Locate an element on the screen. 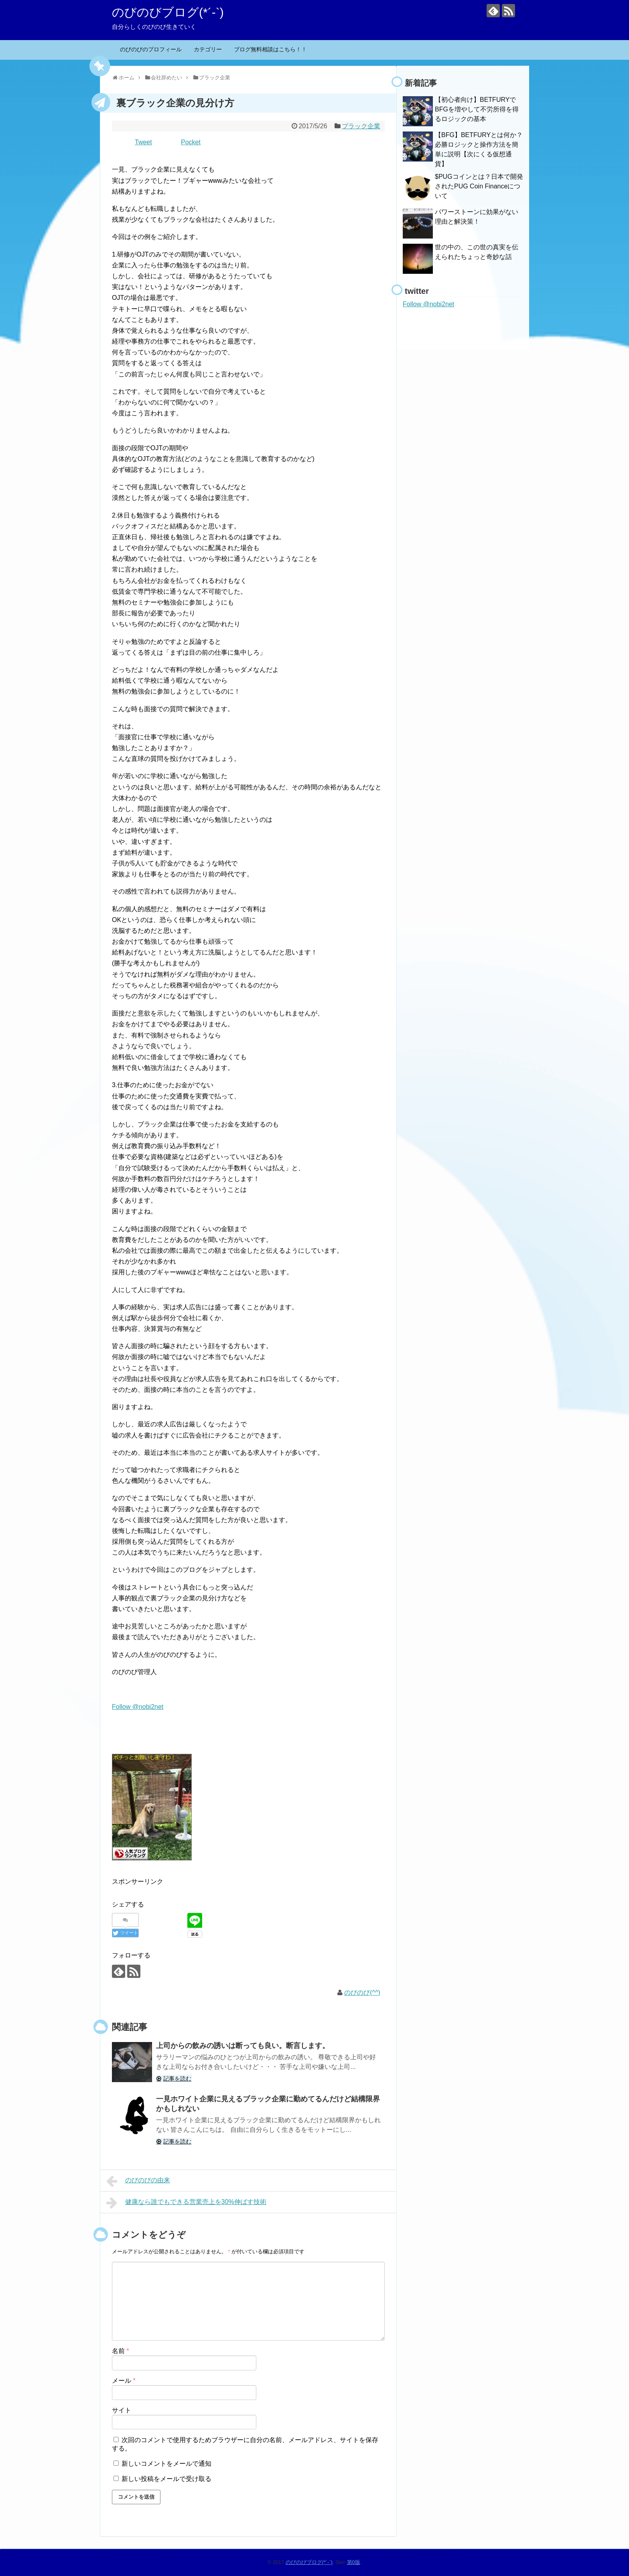  上司からの飲みの誘いは断っても良い。断言します。 is located at coordinates (242, 2046).